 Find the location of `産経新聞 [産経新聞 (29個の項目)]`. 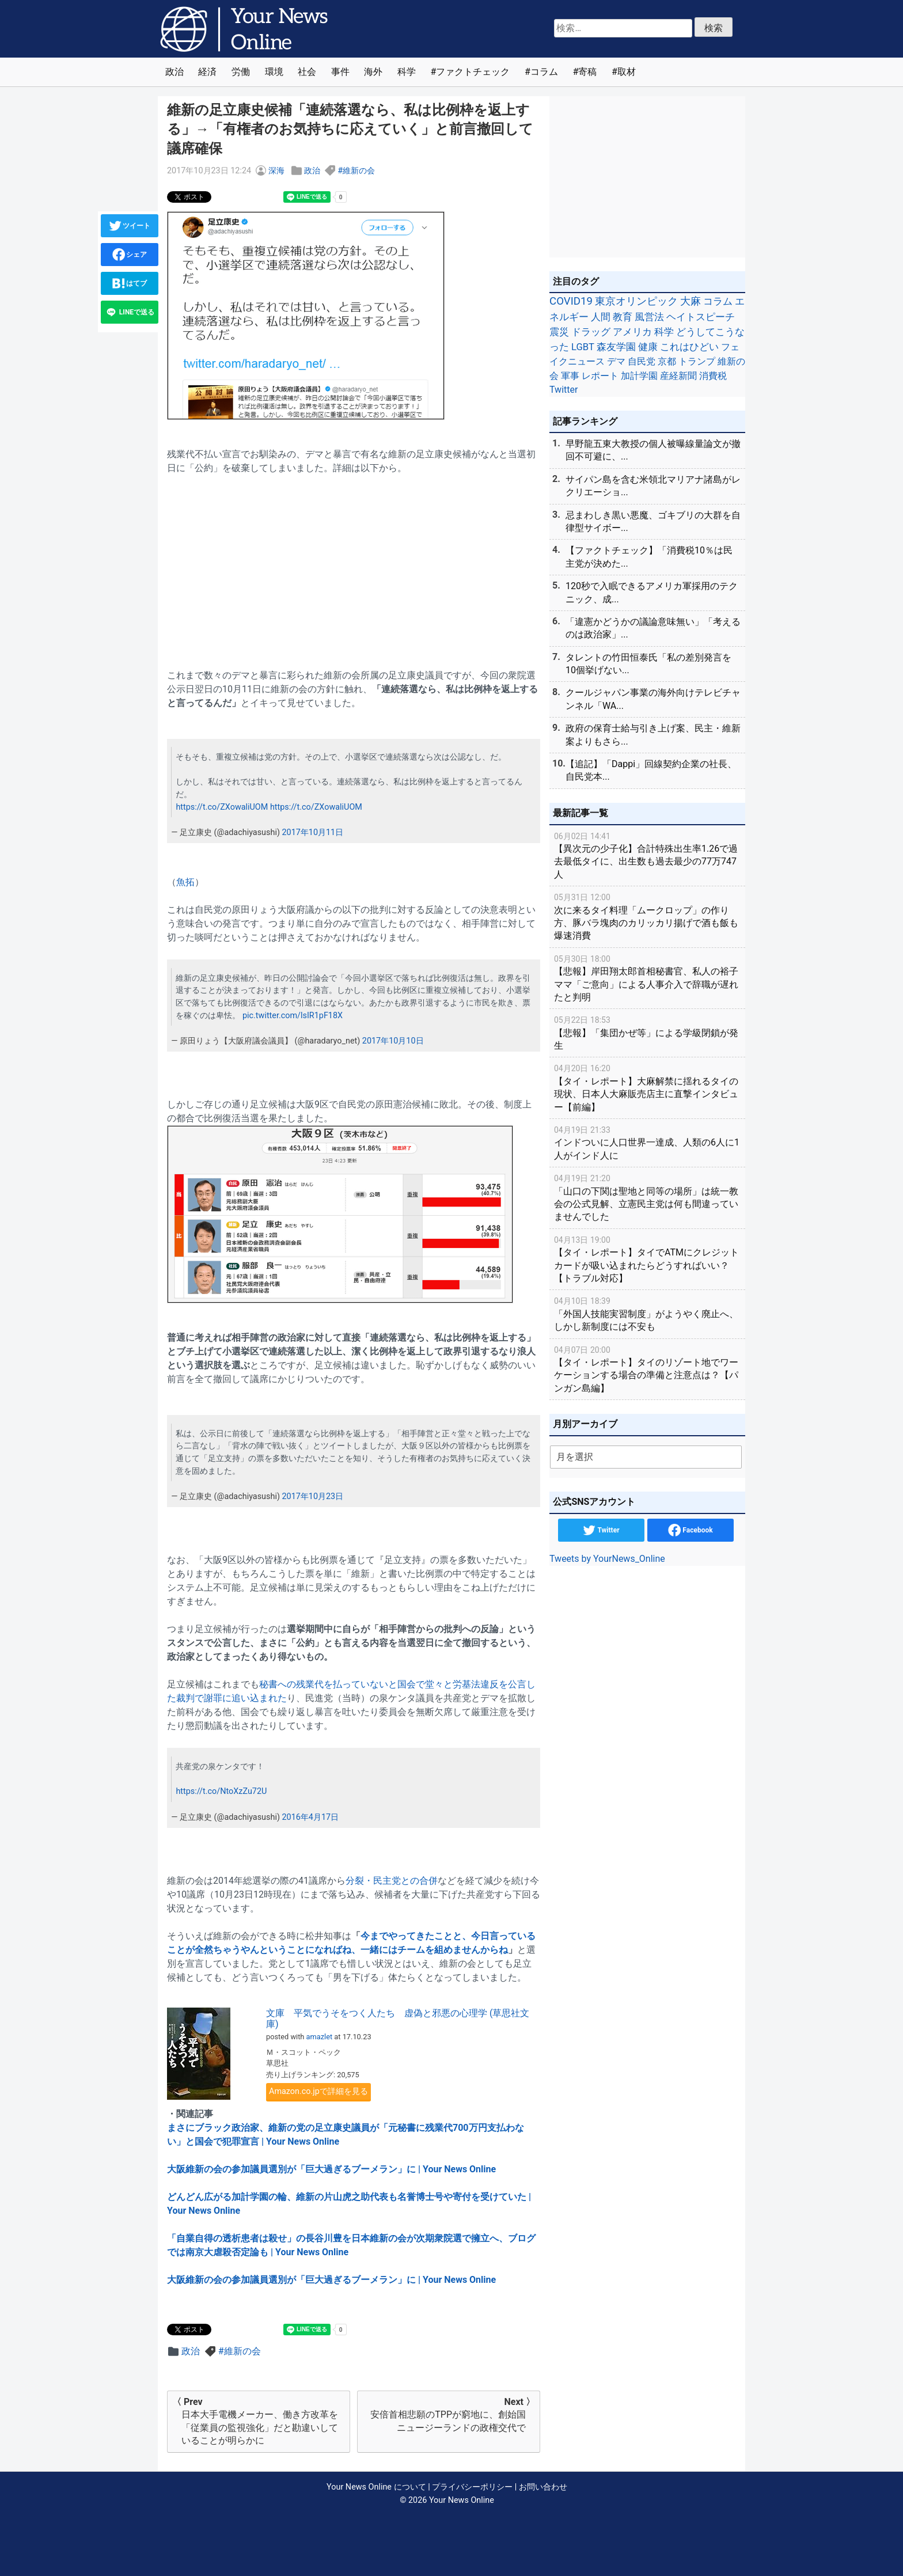

産経新聞 [産経新聞 (29個の項目)] is located at coordinates (678, 375).